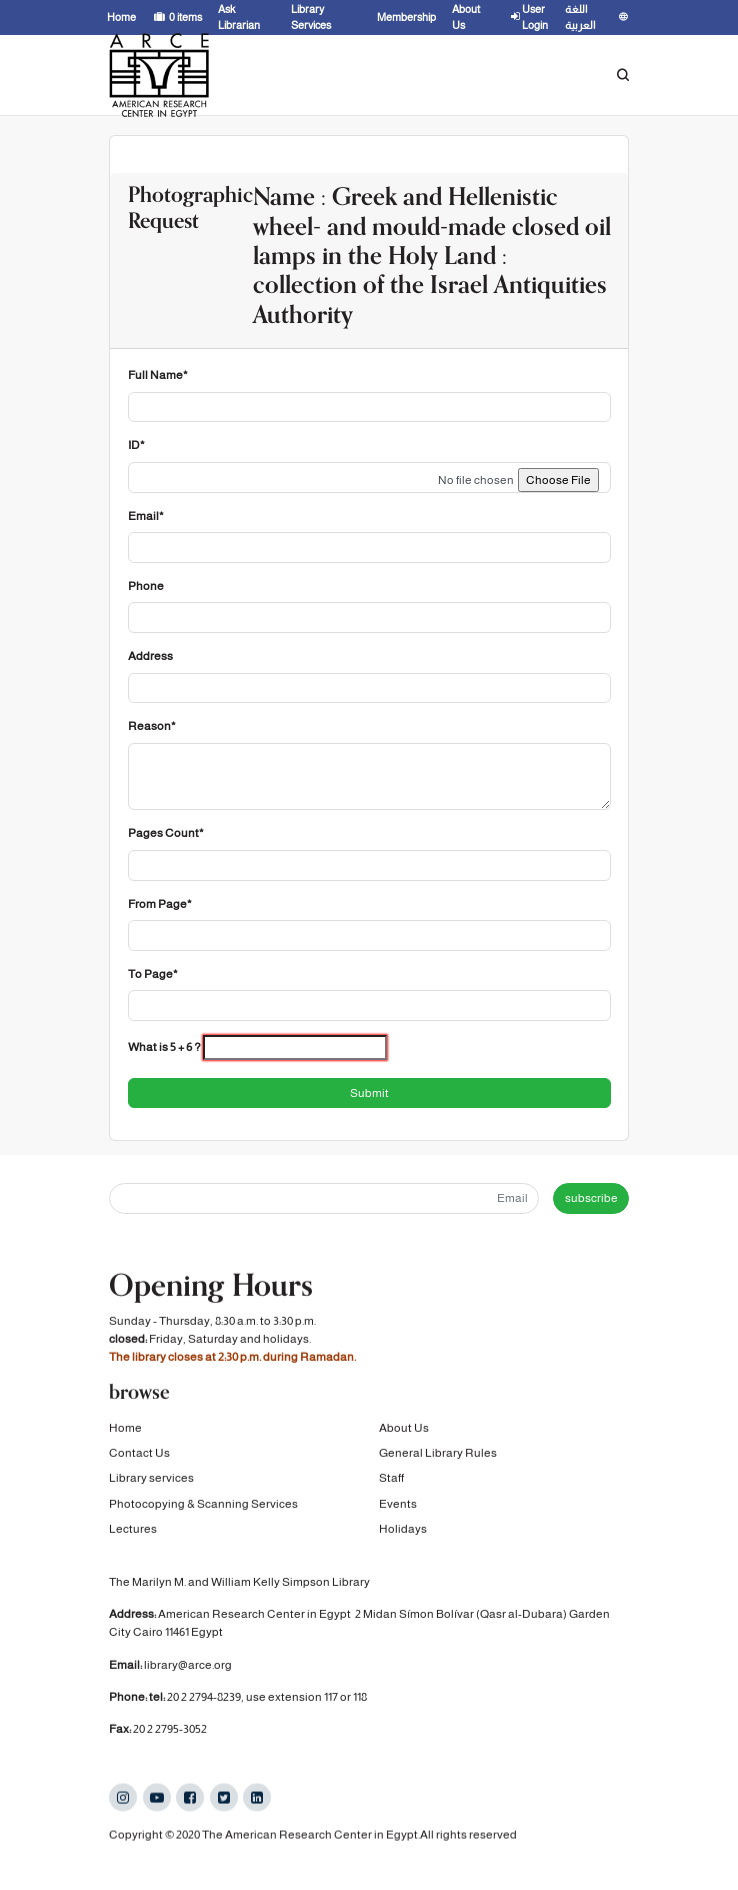  I want to click on Contact Us, so click(139, 1453).